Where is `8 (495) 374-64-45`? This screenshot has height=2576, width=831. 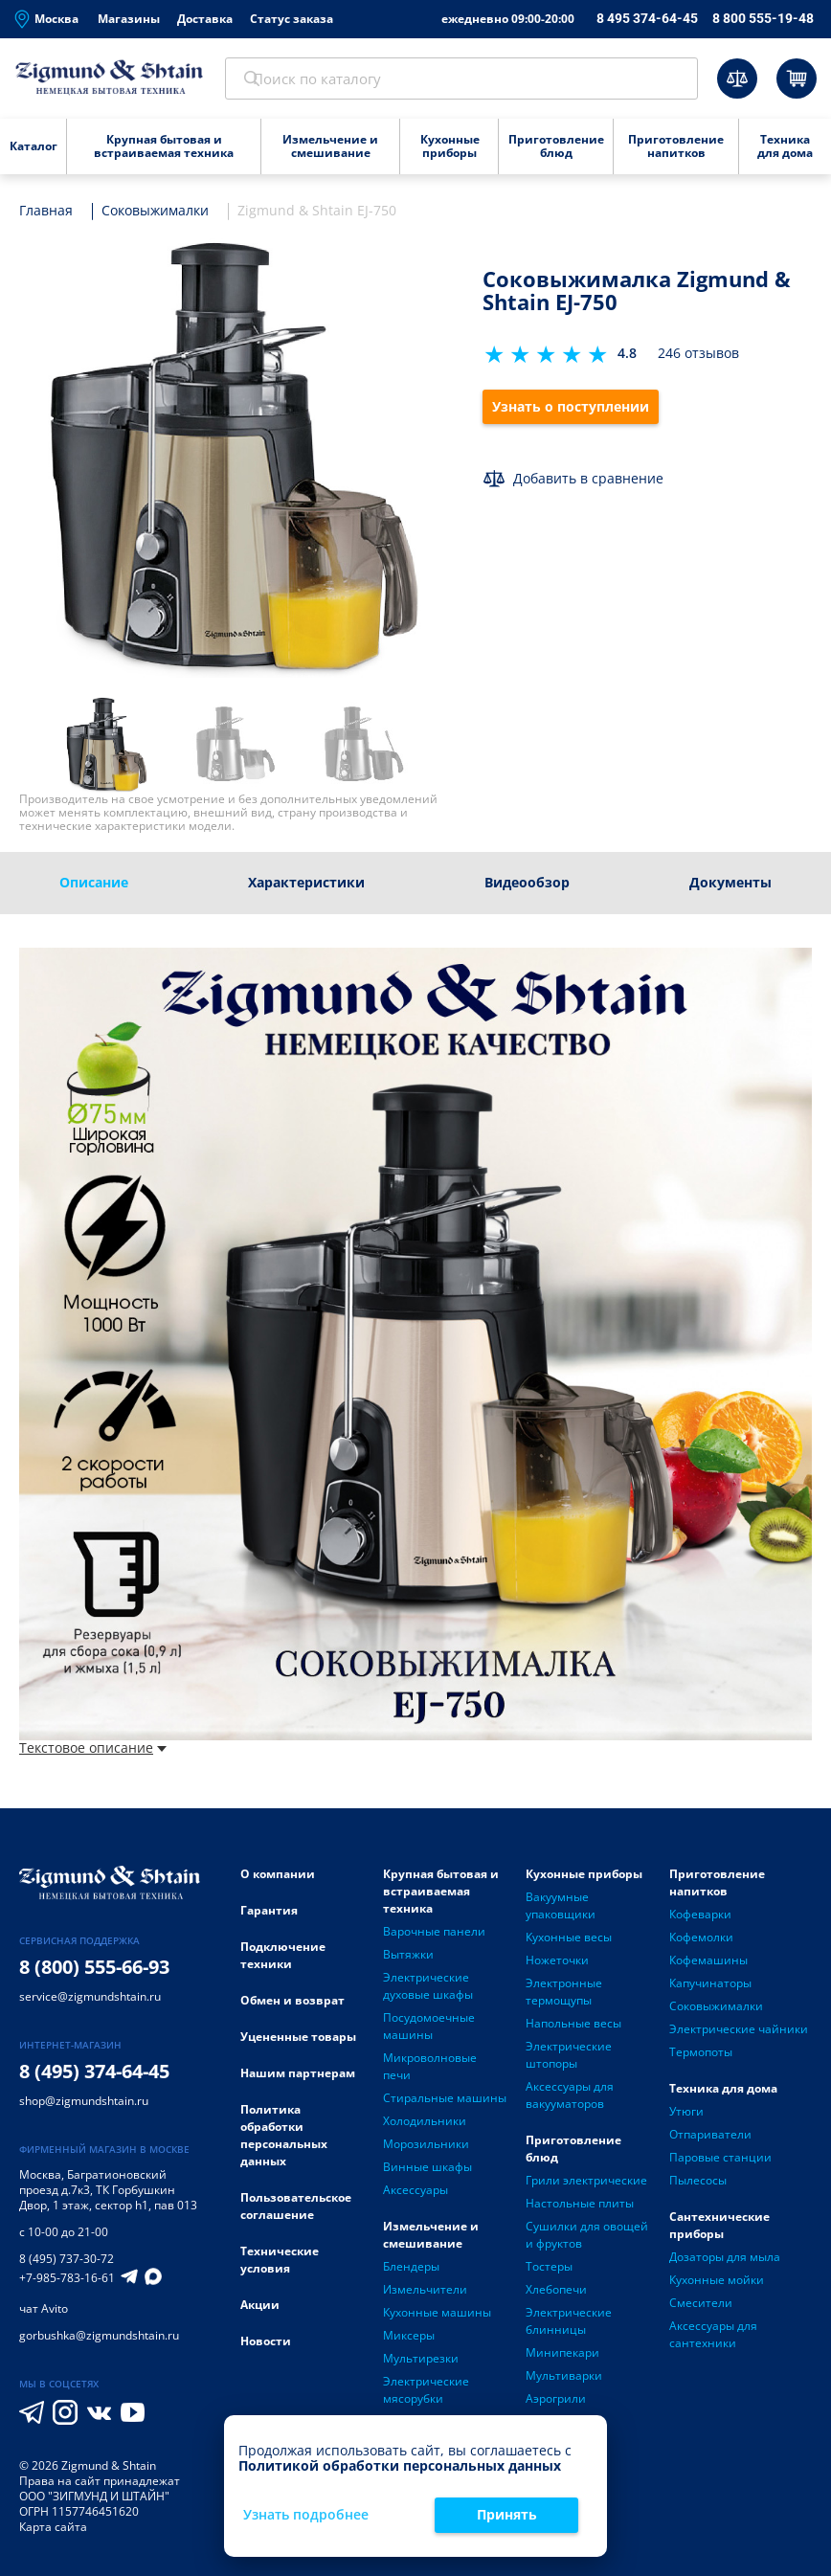 8 (495) 374-64-45 is located at coordinates (94, 2075).